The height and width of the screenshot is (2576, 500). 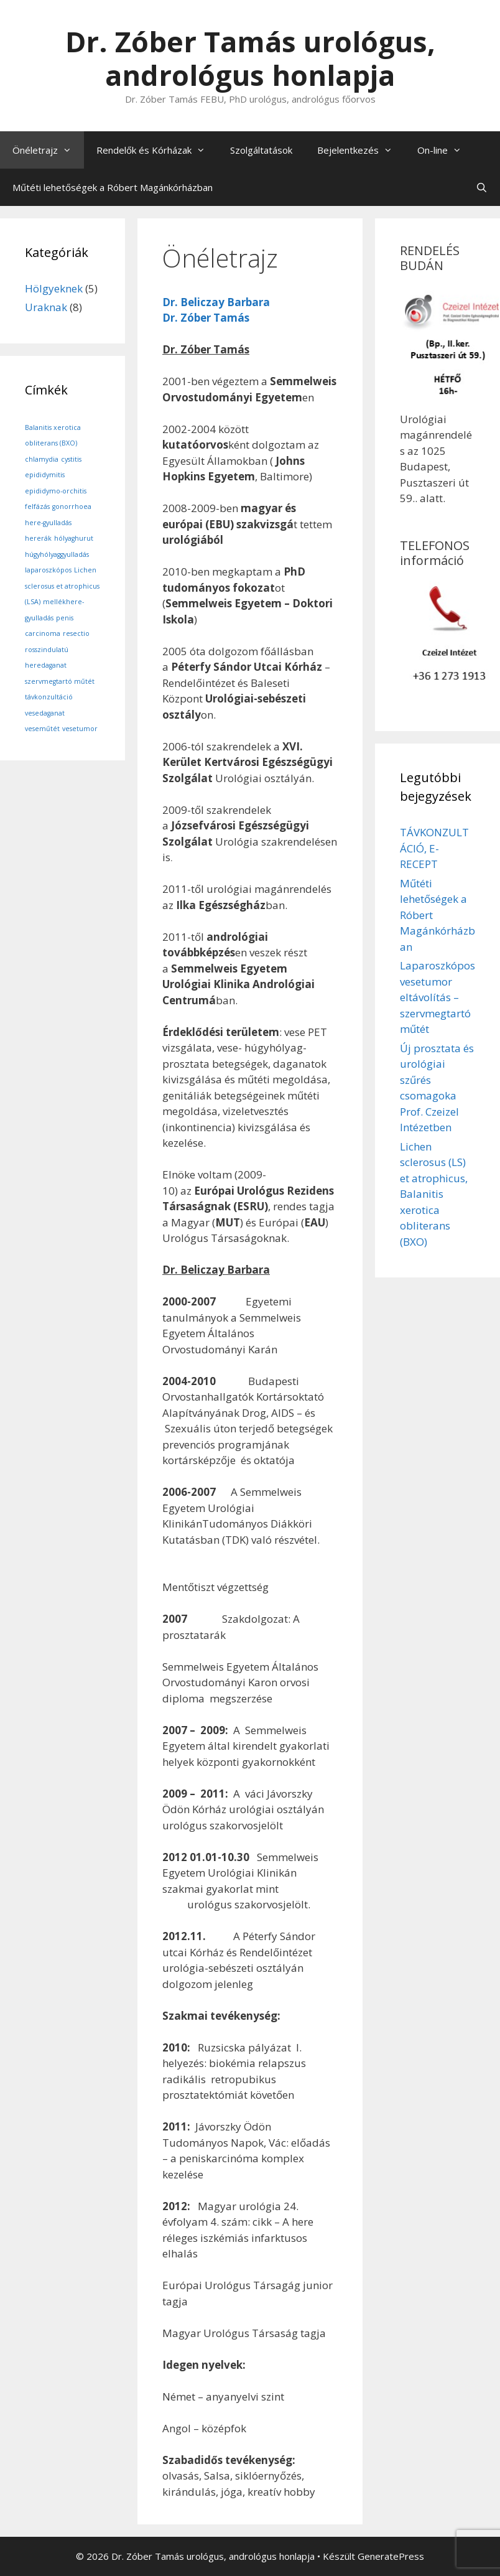 What do you see at coordinates (62, 586) in the screenshot?
I see `Lichen sclerosus et atrophicus (LSA) [Lichen sclerosus et atrophicus (LSA) (1 elem)]` at bounding box center [62, 586].